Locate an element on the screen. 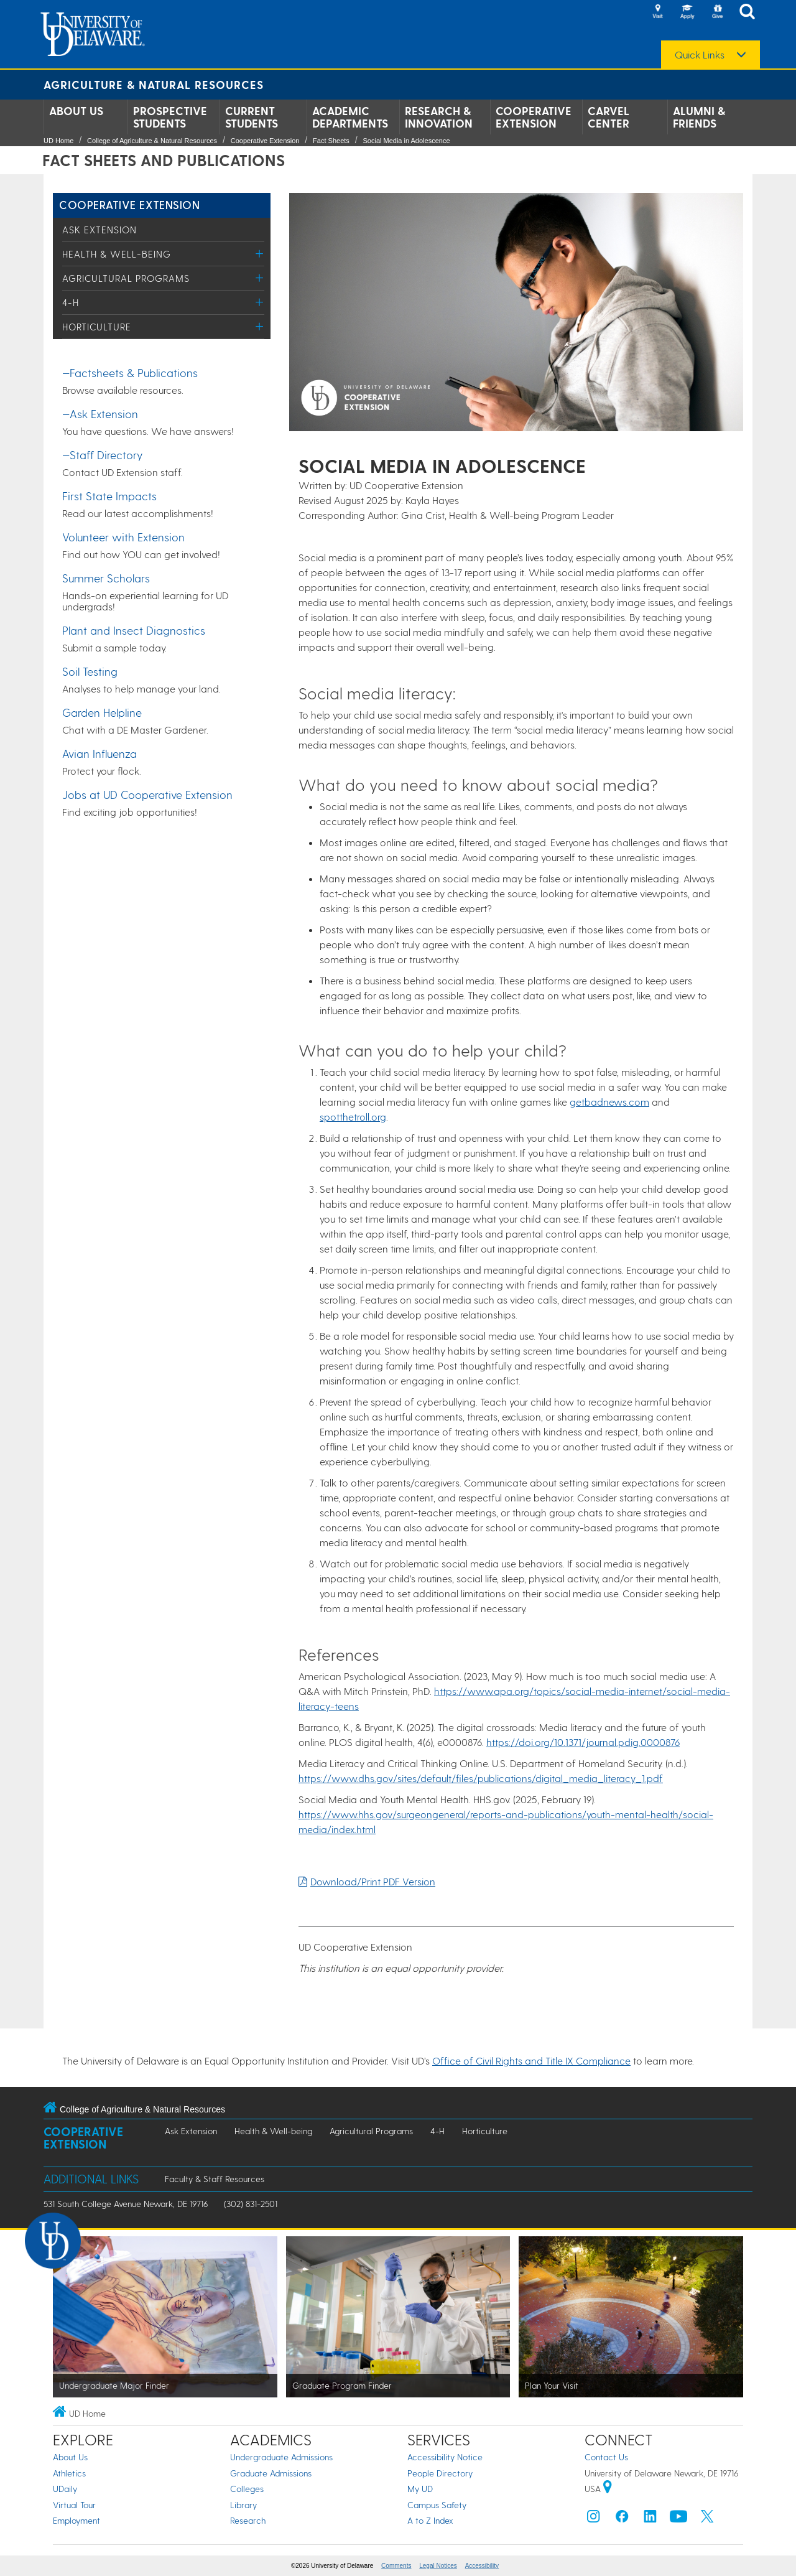  Horticulture is located at coordinates (96, 326).